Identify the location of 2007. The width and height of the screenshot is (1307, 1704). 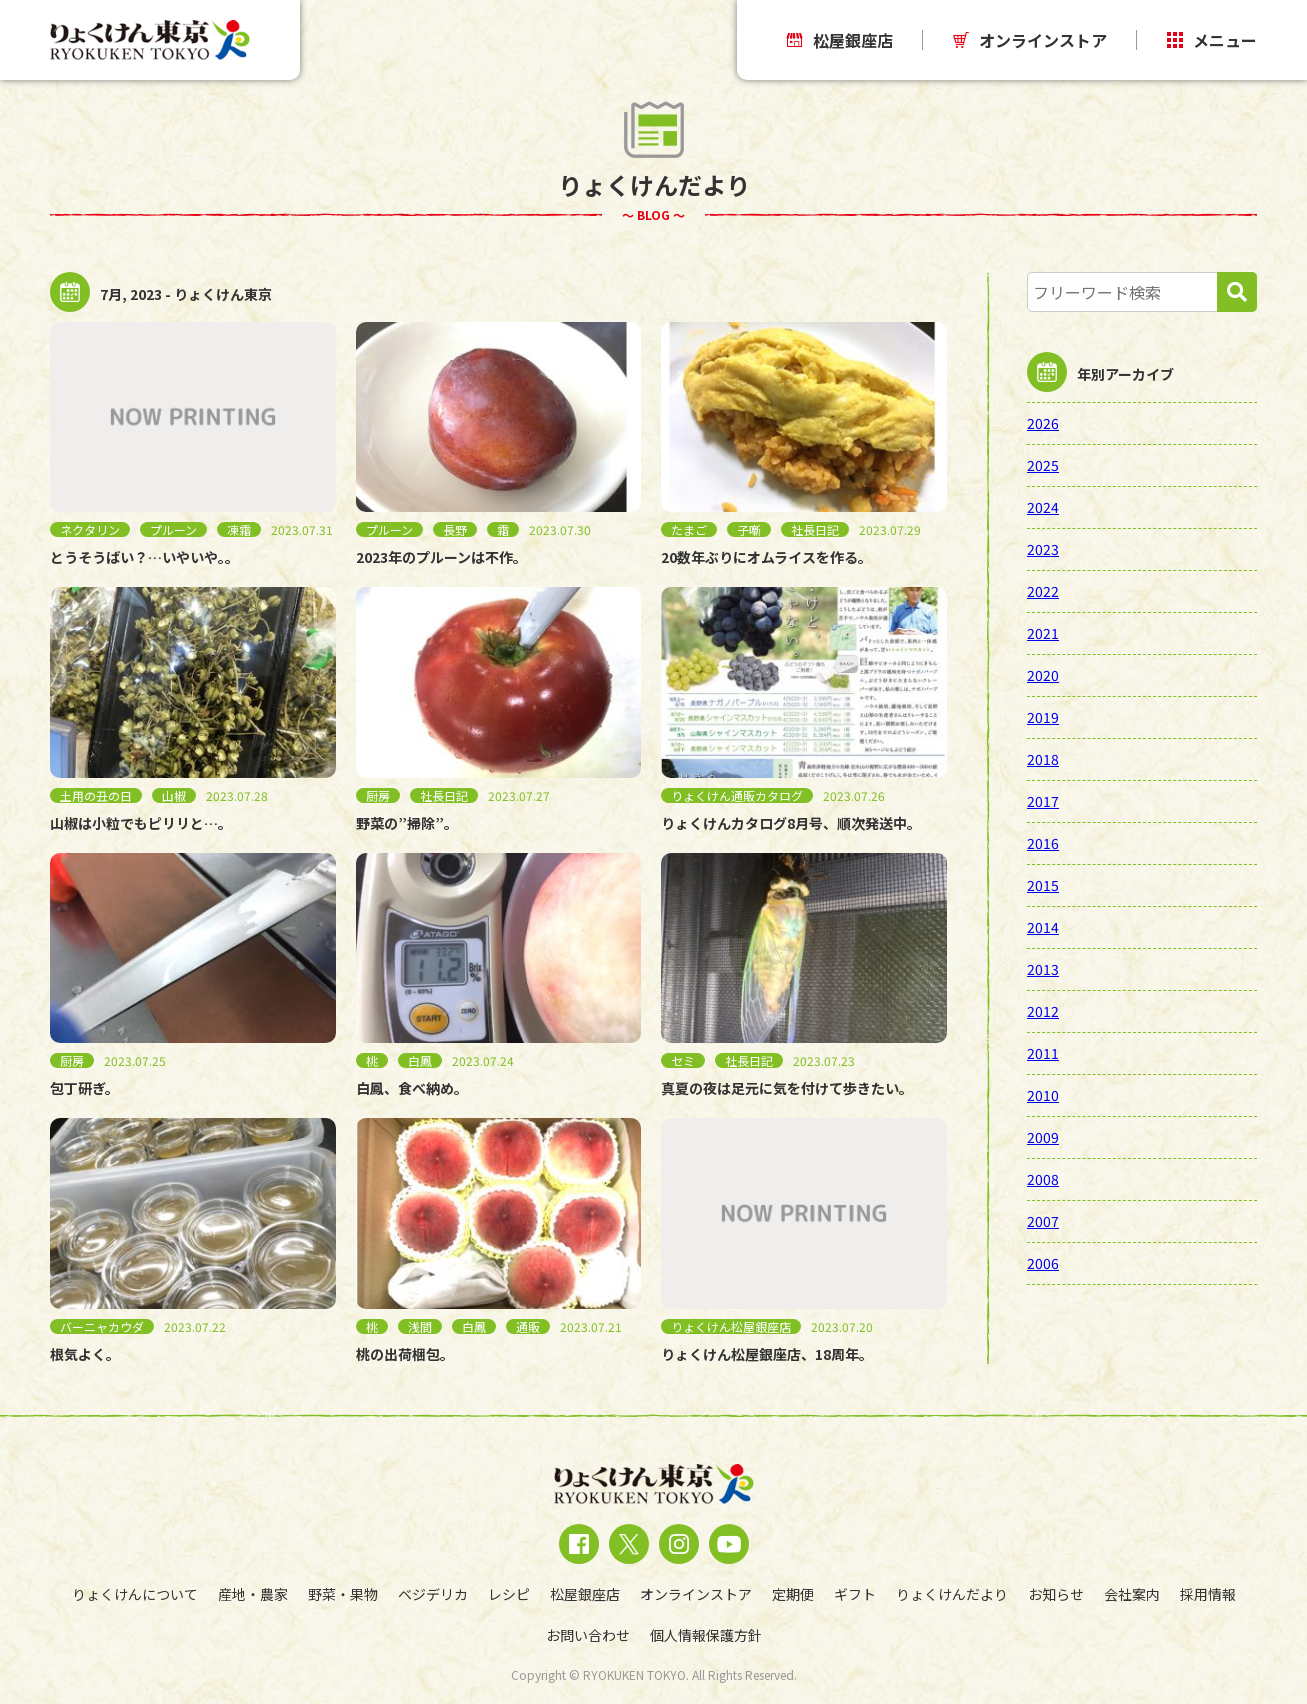
(1043, 1221).